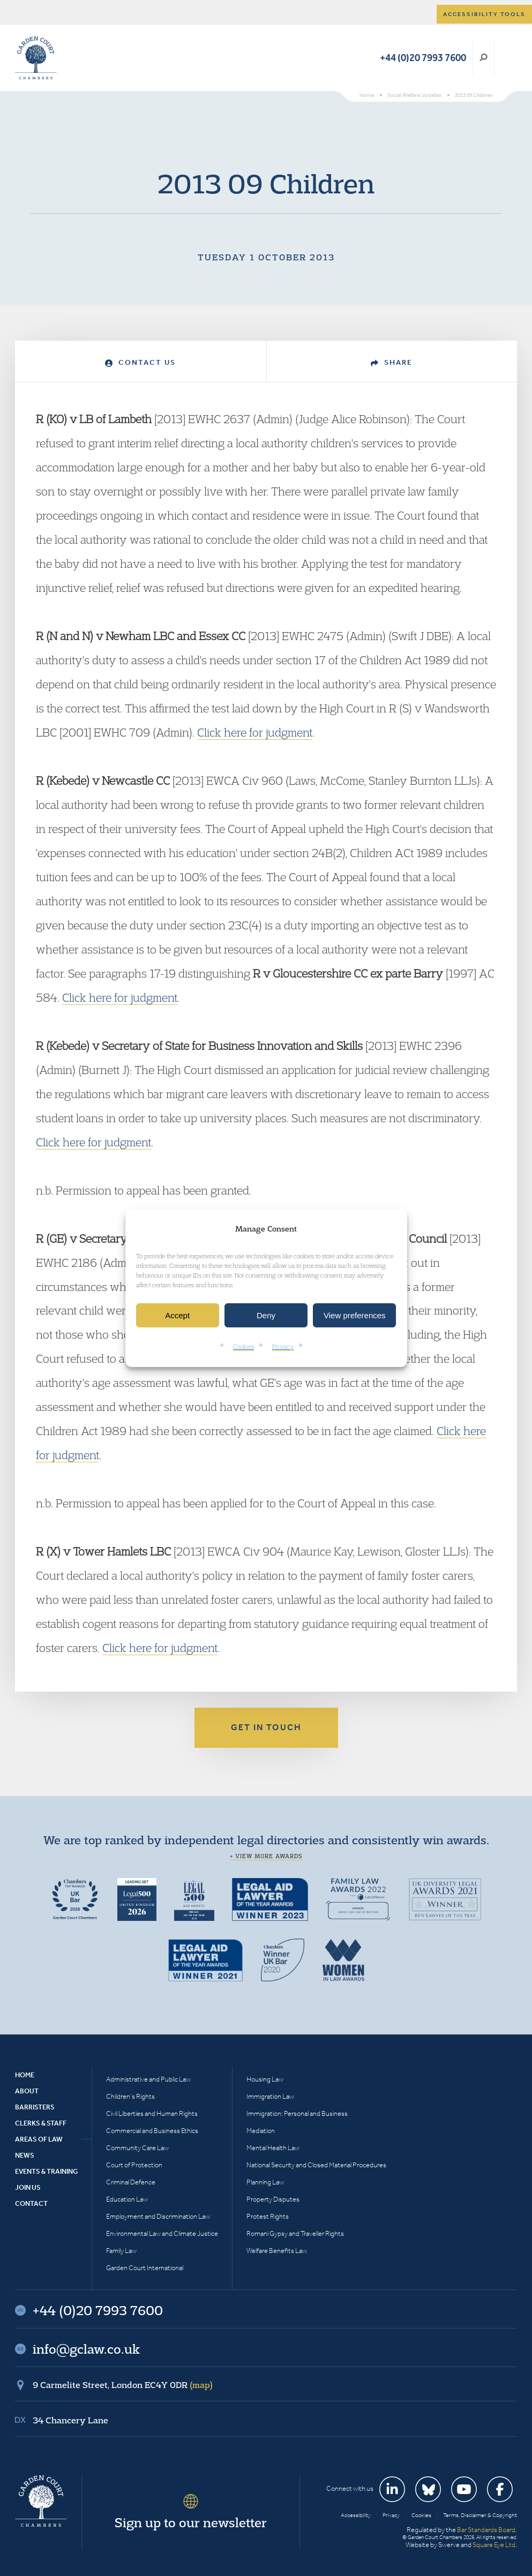 This screenshot has height=2576, width=532. I want to click on Square Eye Ltd, so click(494, 2545).